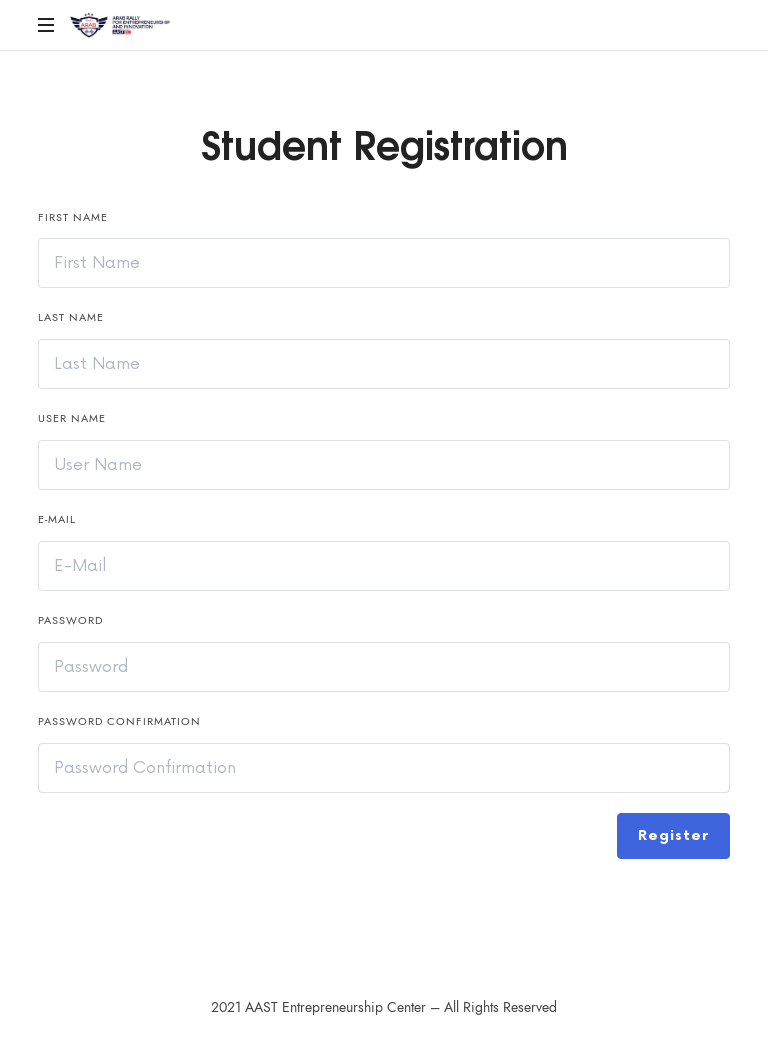 This screenshot has height=1044, width=768. I want to click on First Name, so click(73, 217).